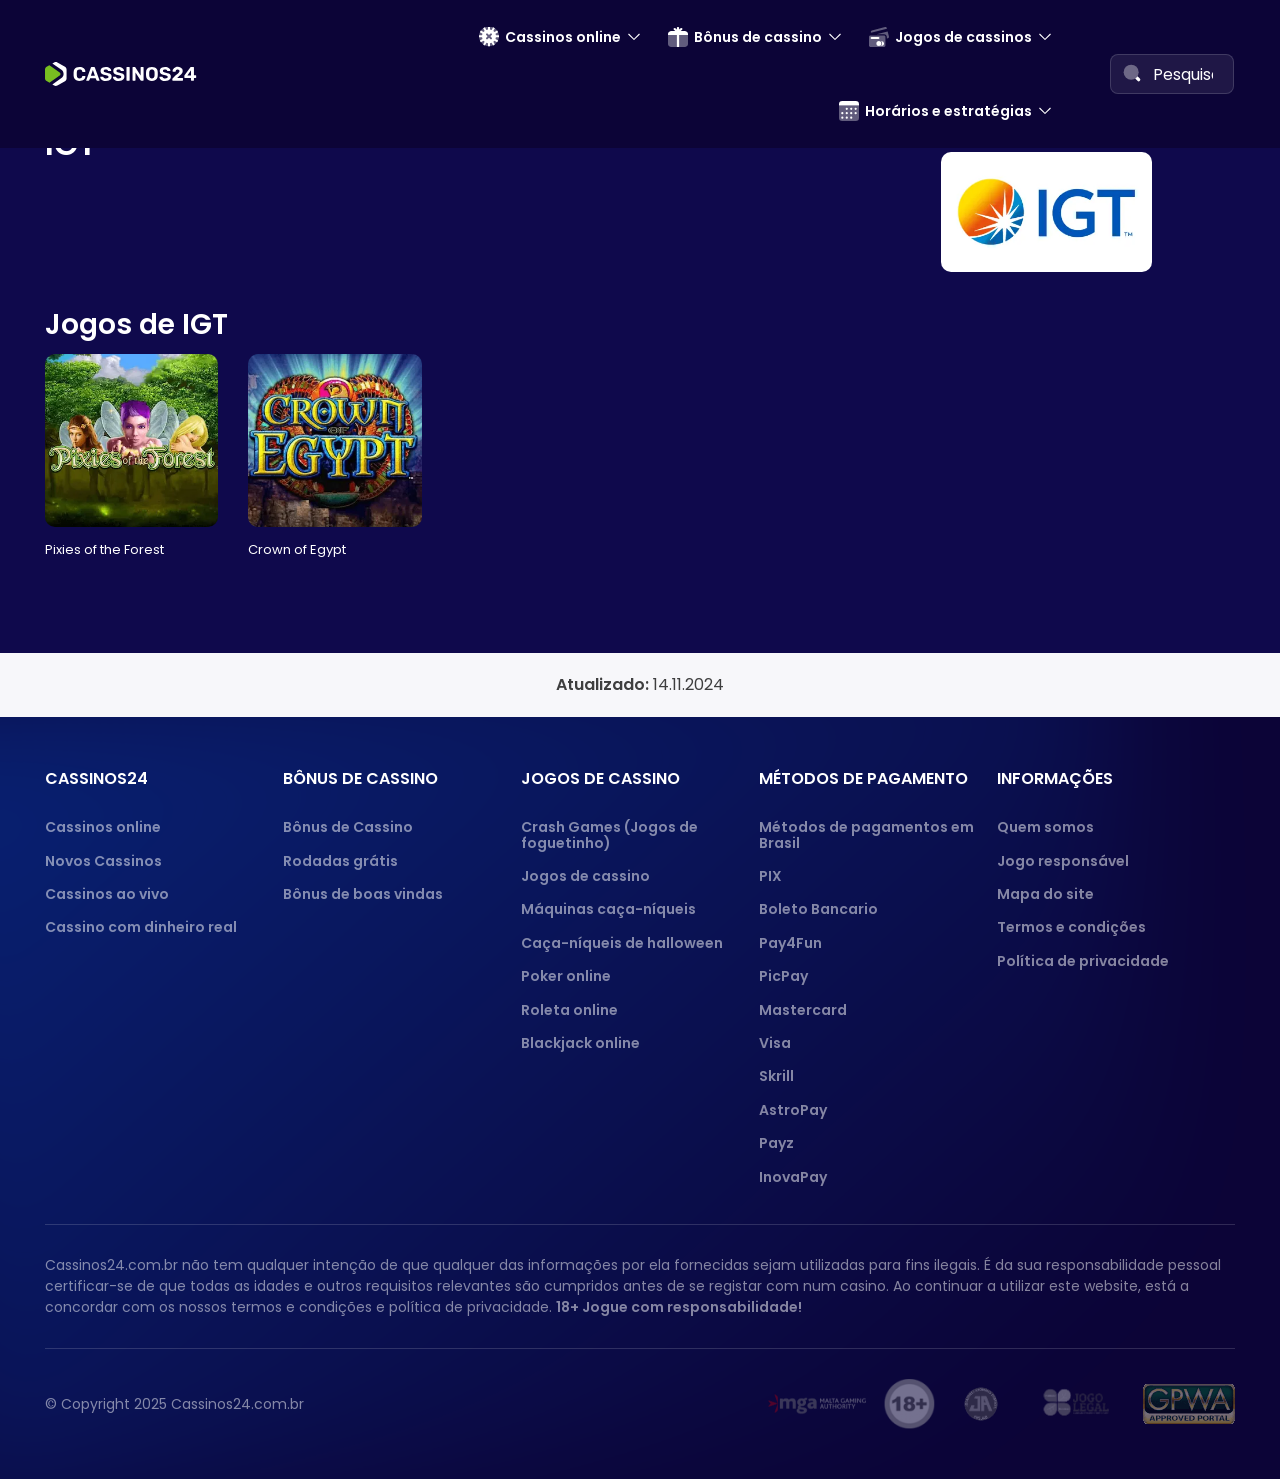 The image size is (1280, 1479). I want to click on Boleto Bancario, so click(818, 909).